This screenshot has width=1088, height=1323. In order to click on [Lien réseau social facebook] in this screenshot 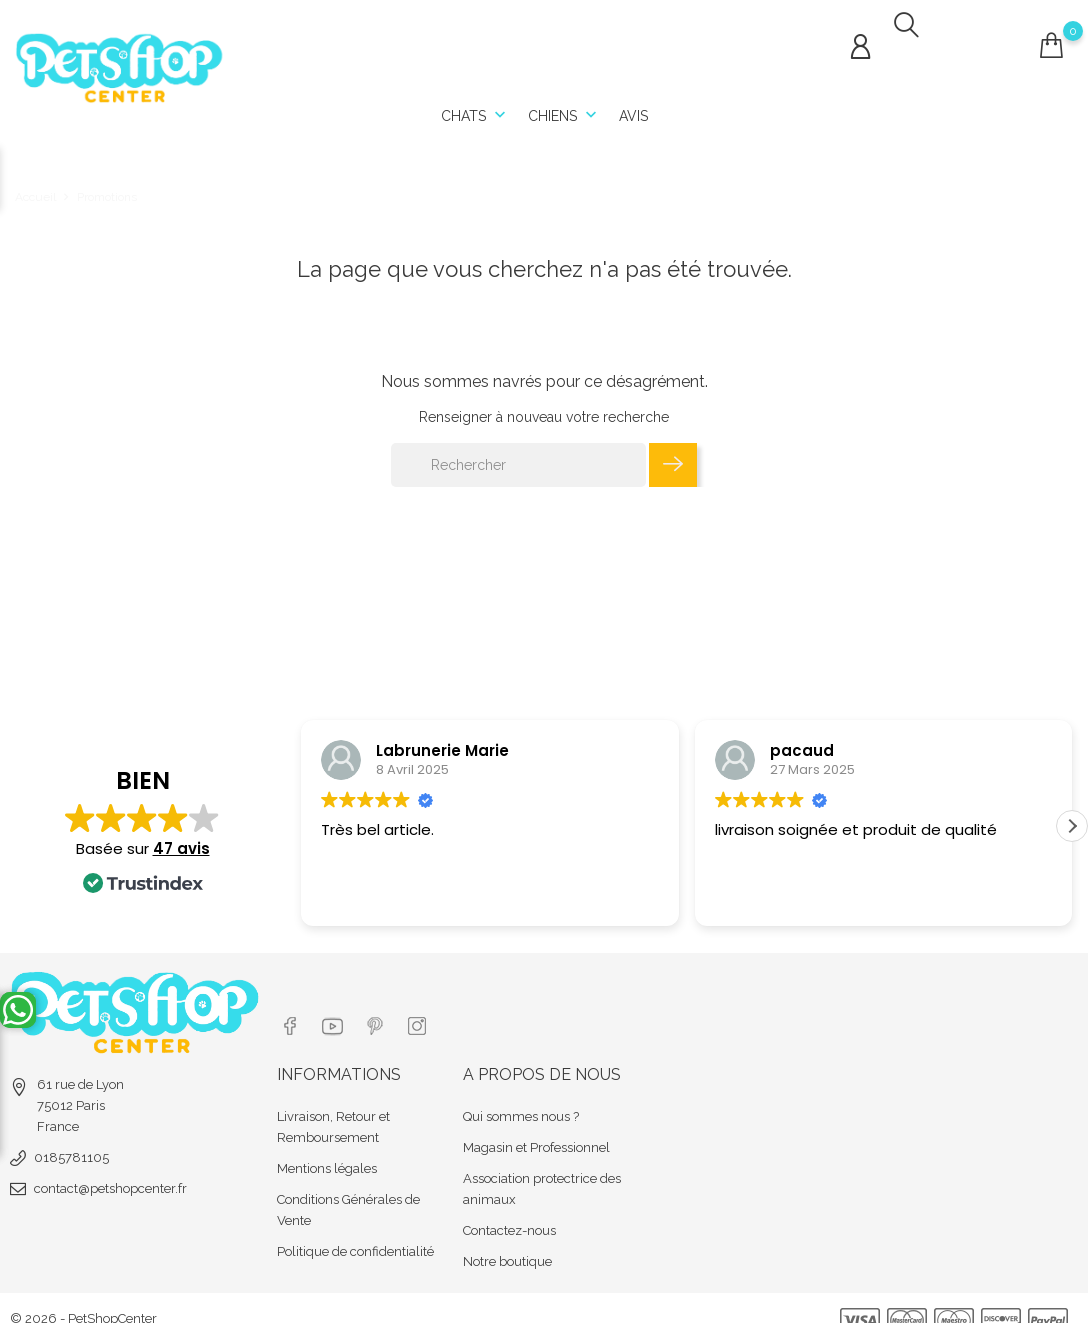, I will do `click(289, 1007)`.